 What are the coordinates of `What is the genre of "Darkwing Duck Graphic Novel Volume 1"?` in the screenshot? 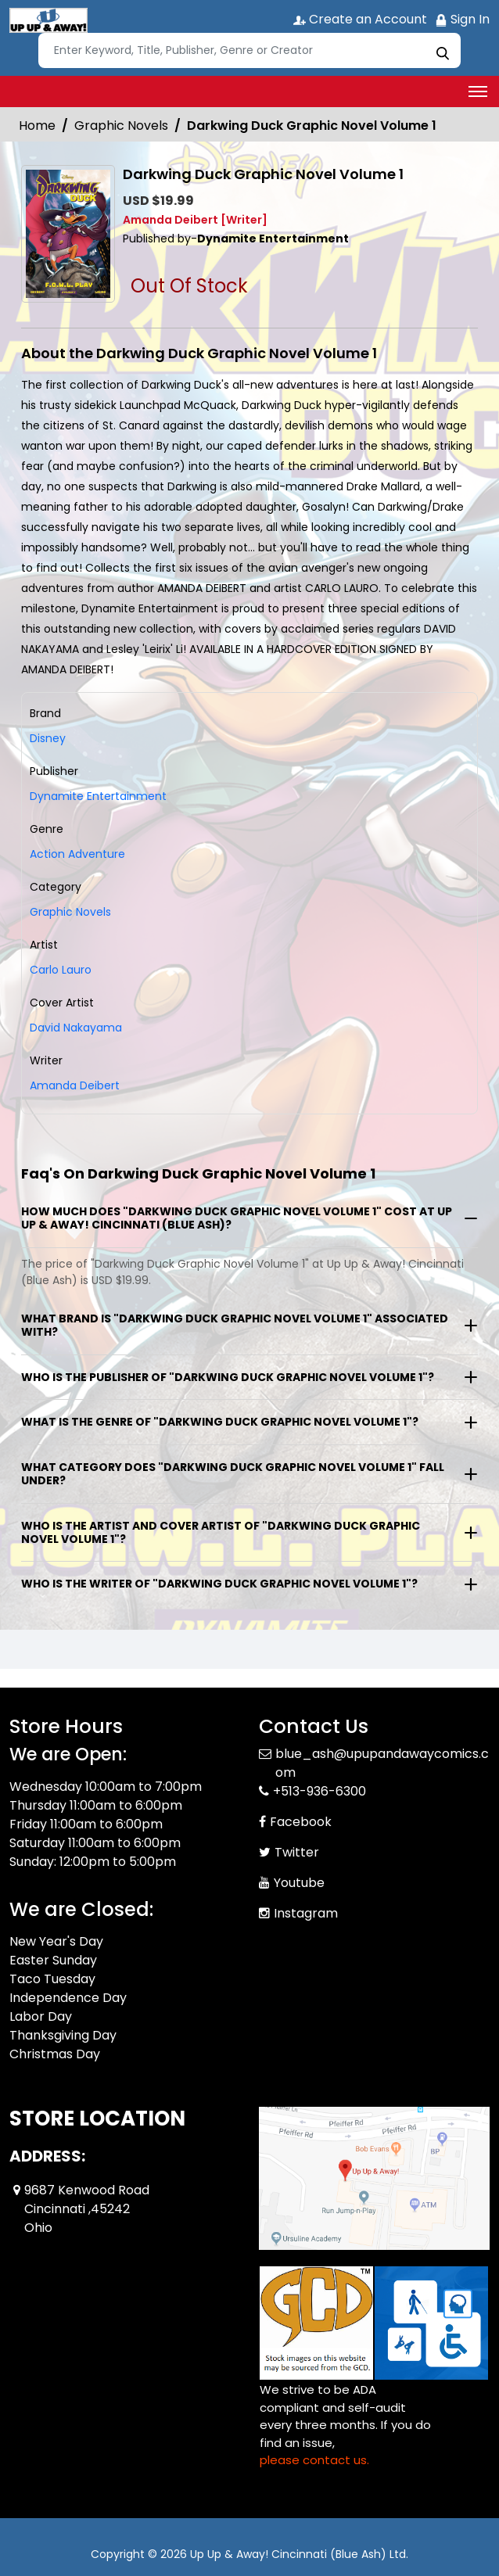 It's located at (219, 1422).